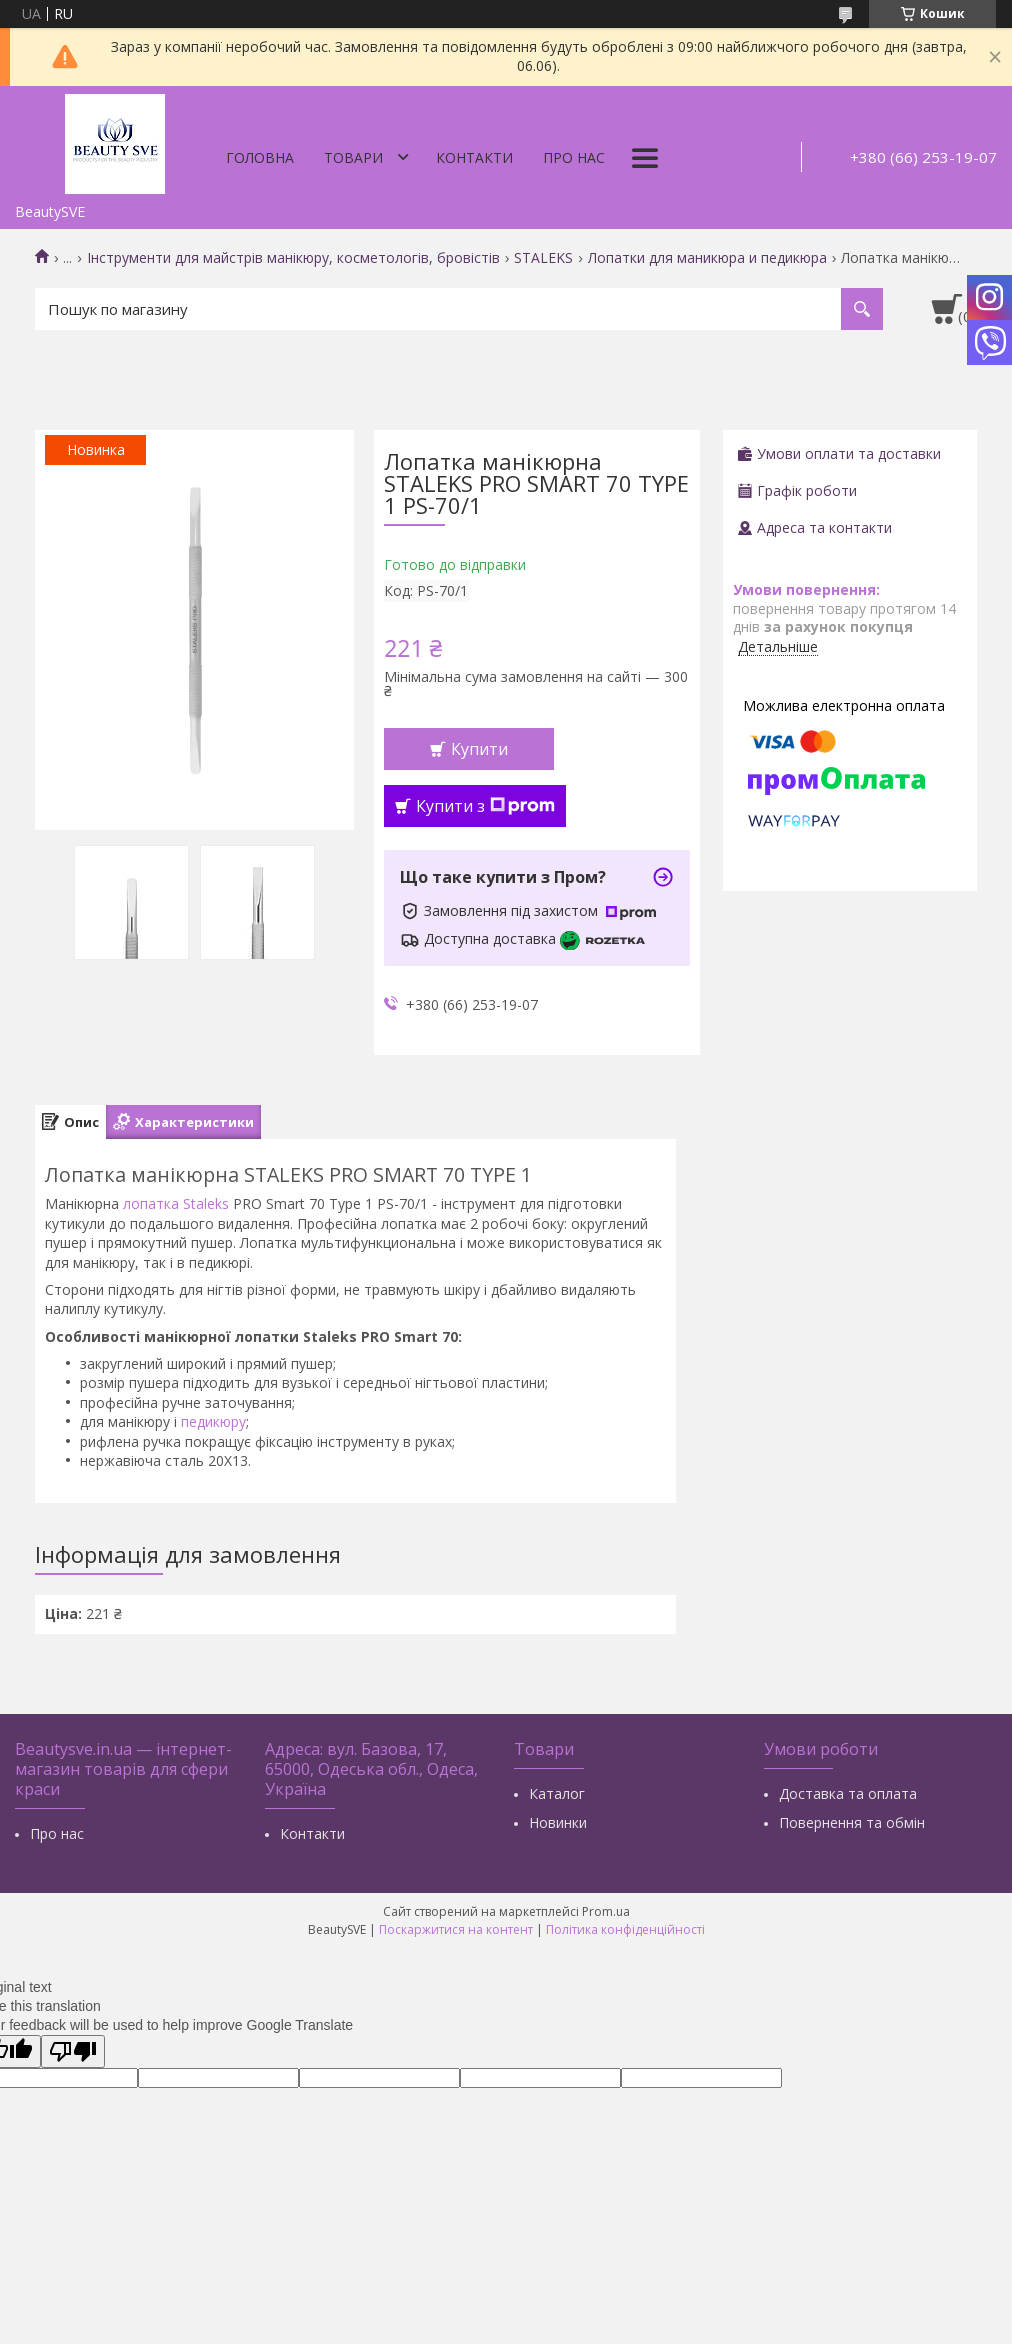 This screenshot has width=1012, height=2344. Describe the element at coordinates (479, 749) in the screenshot. I see `Купити` at that location.